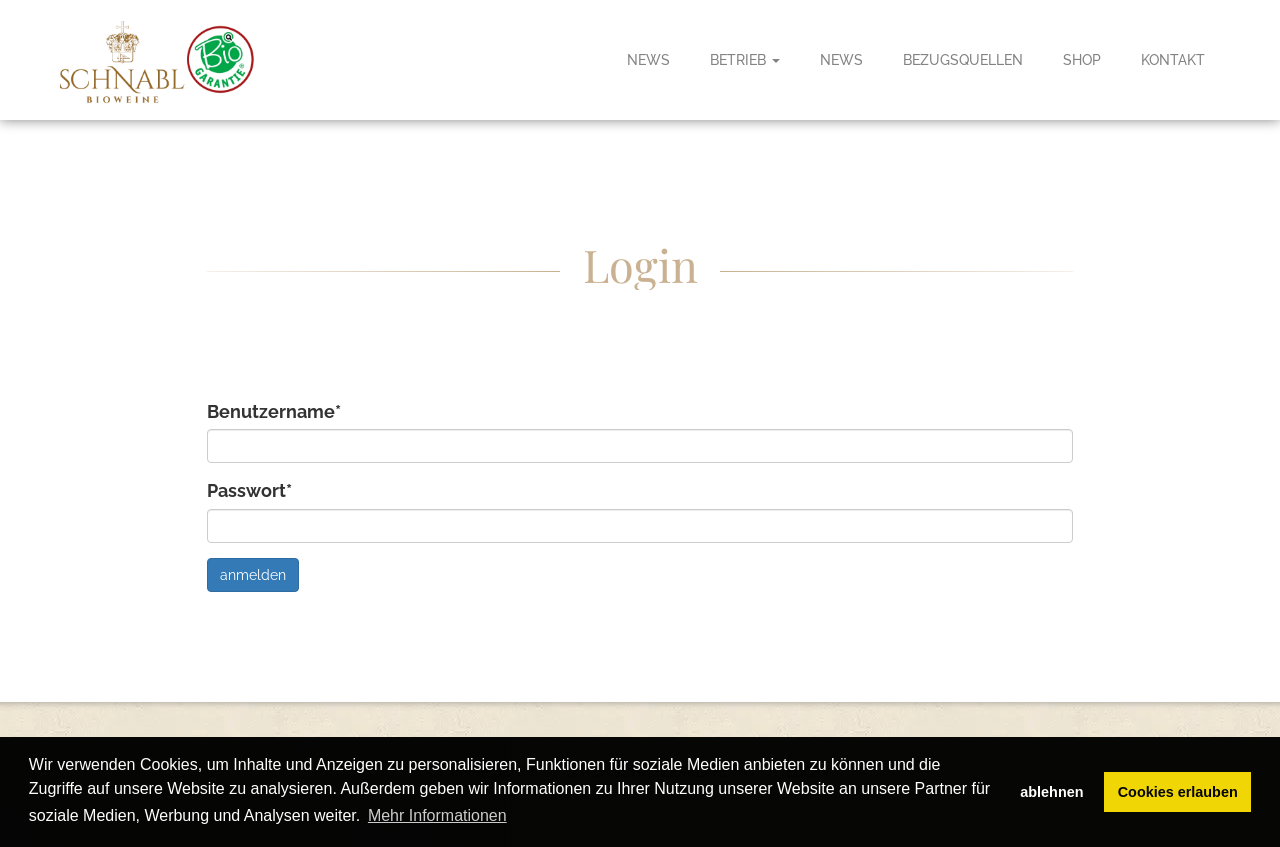 Image resolution: width=1280 pixels, height=847 pixels. I want to click on Bezugsquellen, so click(963, 60).